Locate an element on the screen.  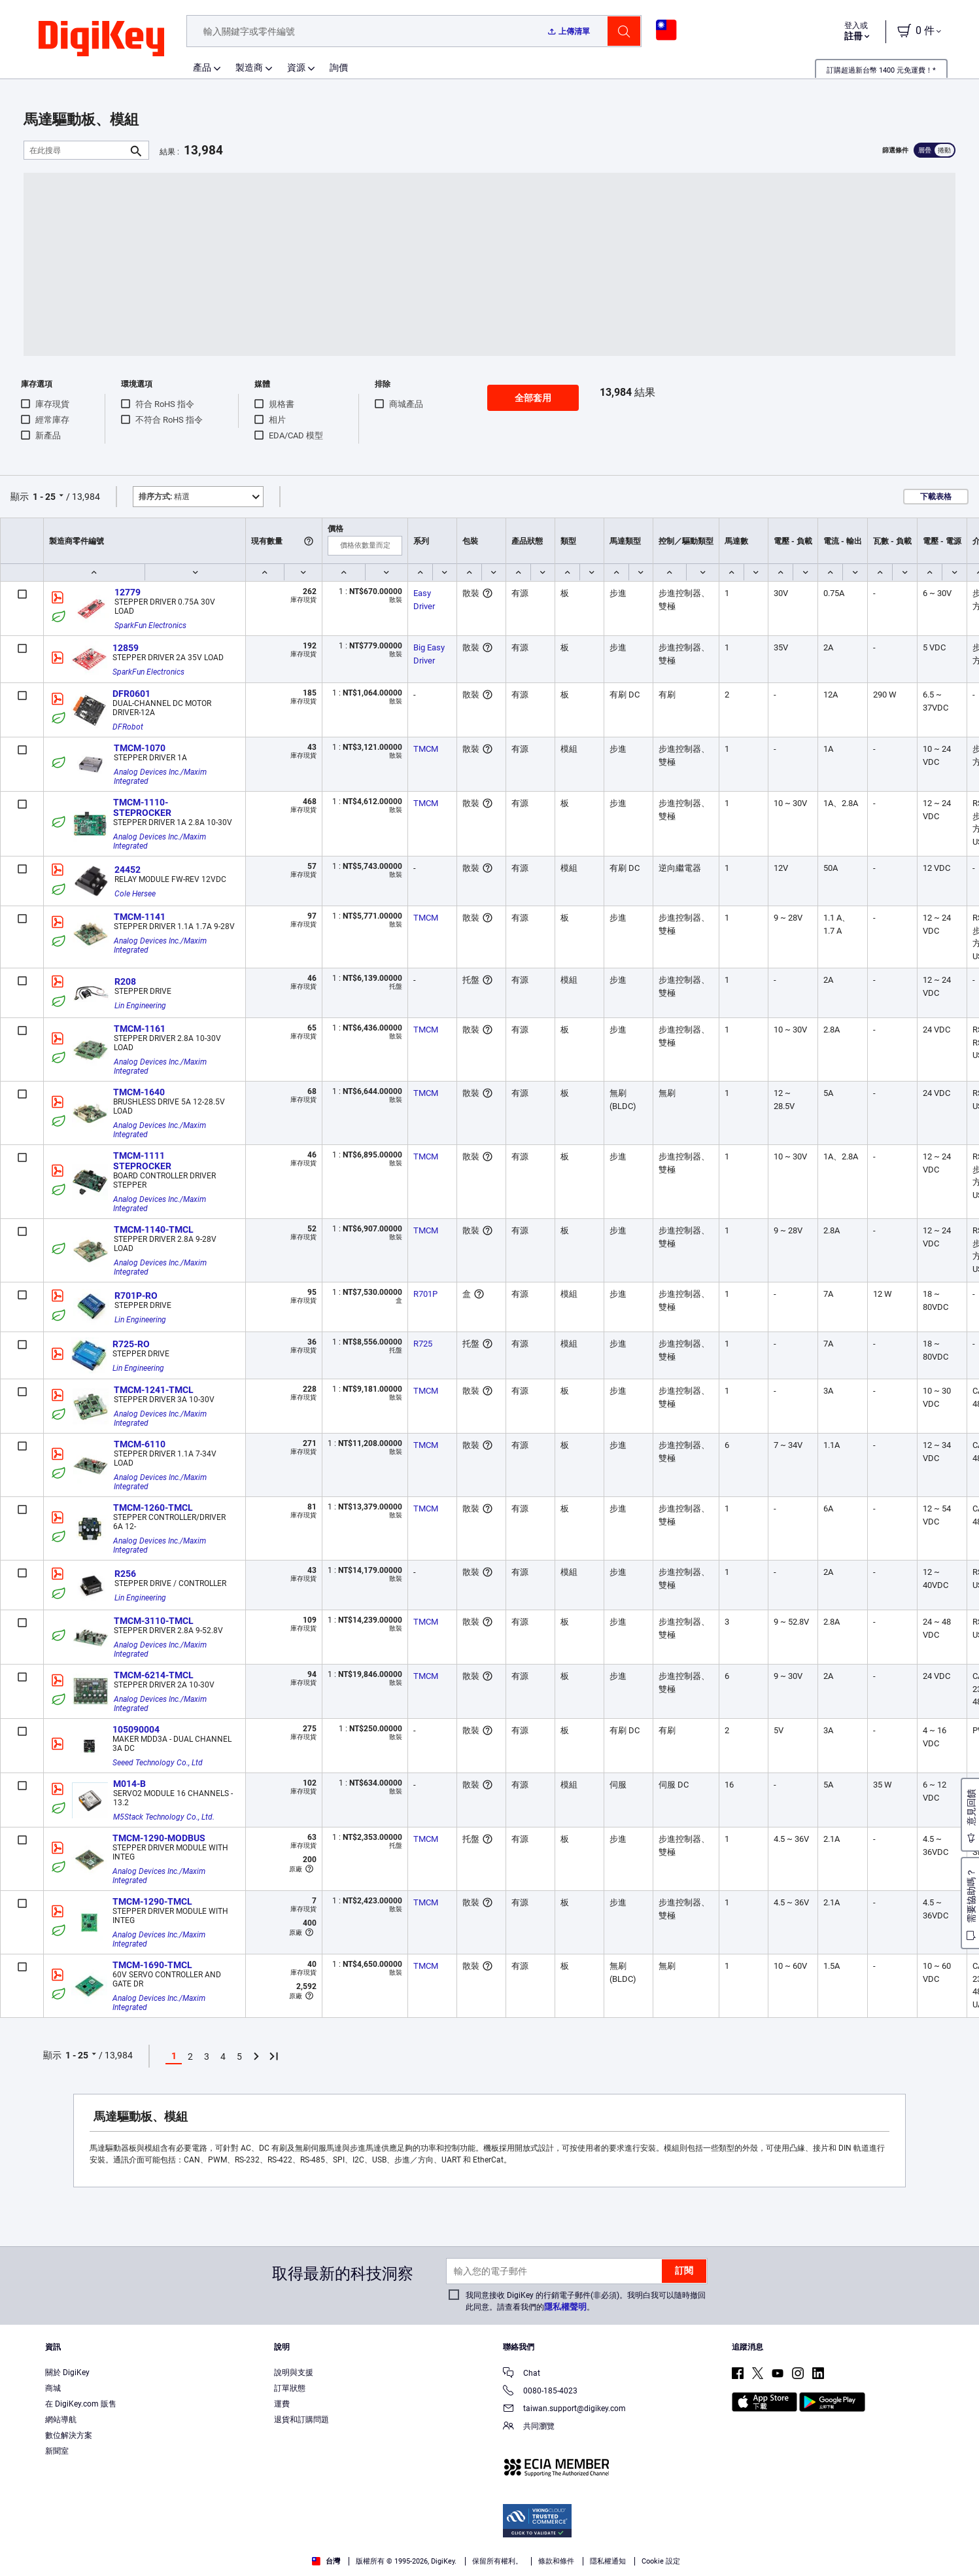
關於 DigiKey is located at coordinates (67, 2372).